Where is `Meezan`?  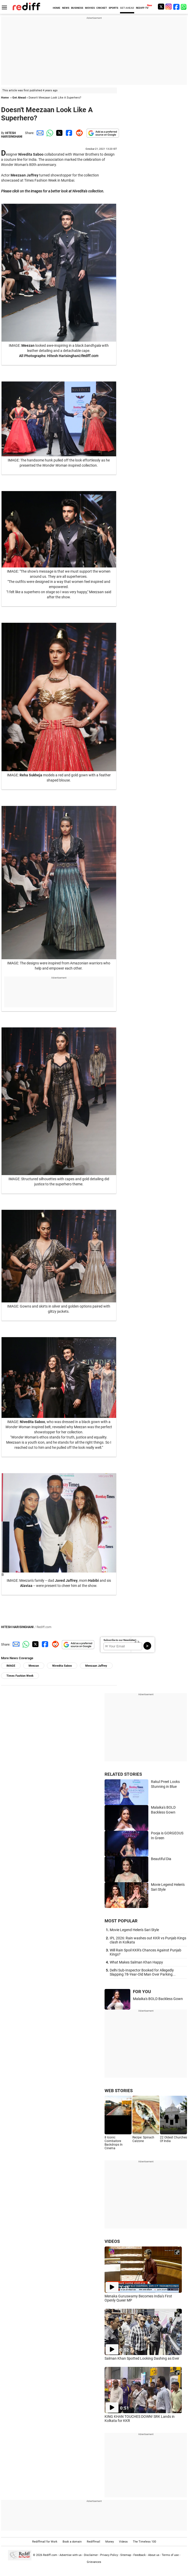
Meezan is located at coordinates (34, 1665).